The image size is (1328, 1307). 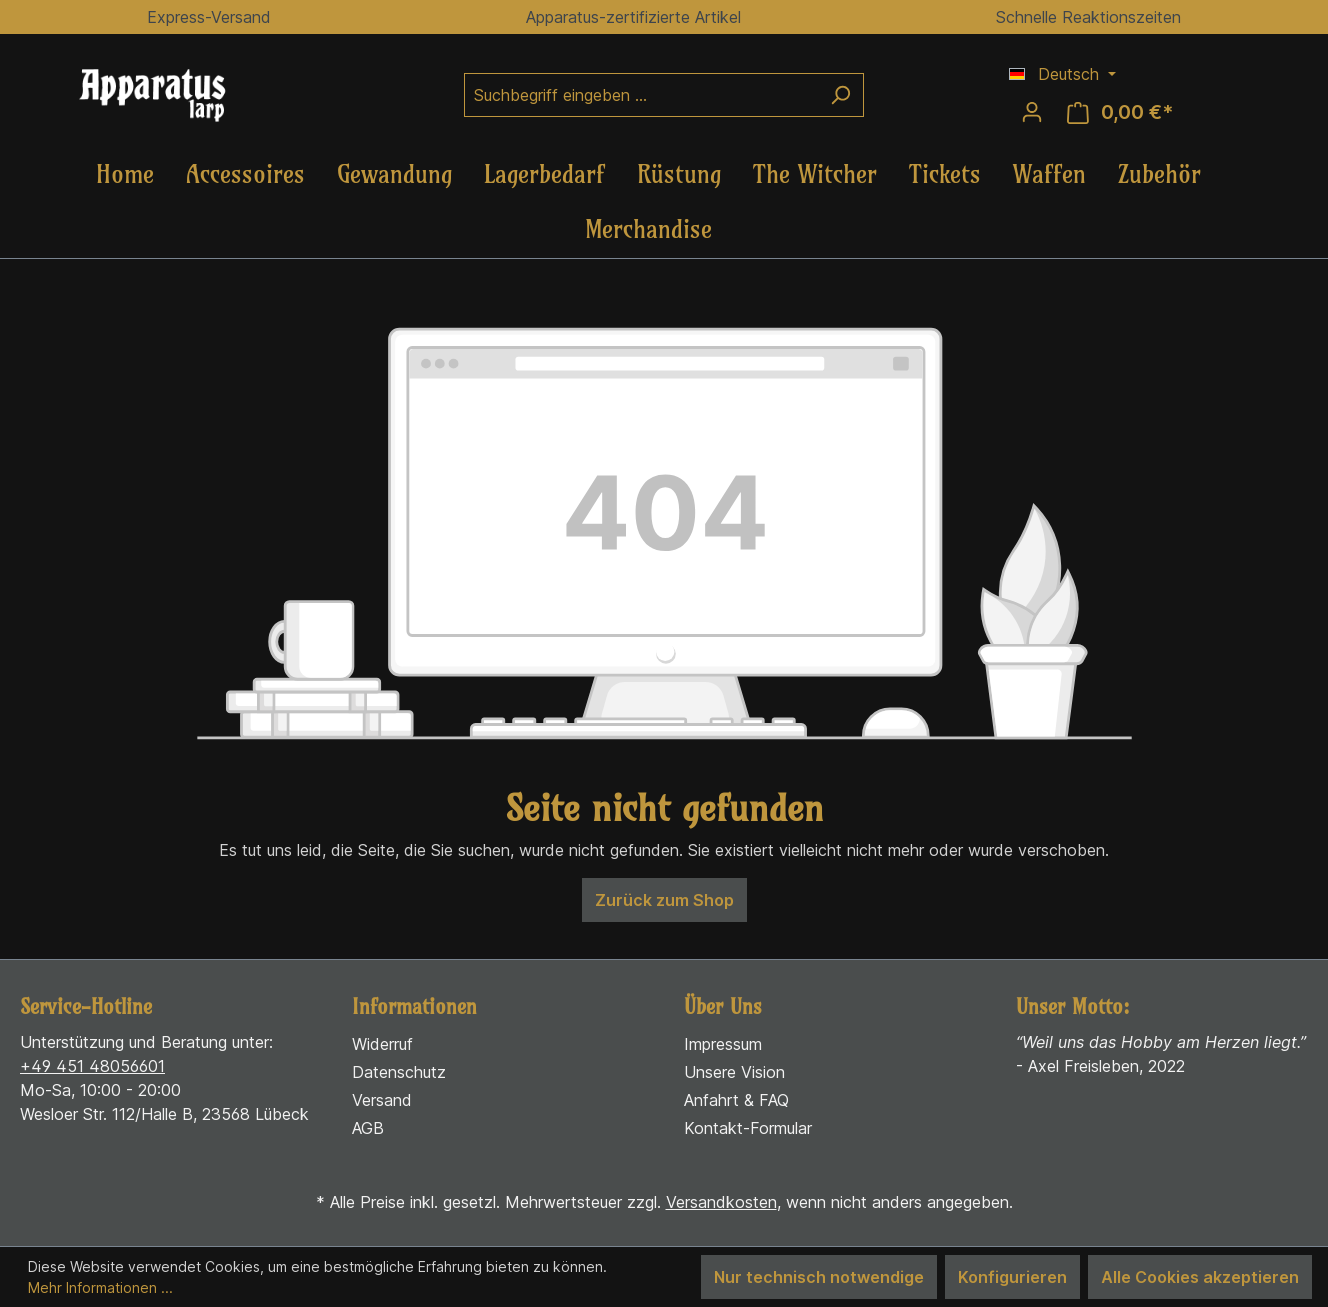 What do you see at coordinates (641, 95) in the screenshot?
I see `[Suchbegriff eingeben ...]` at bounding box center [641, 95].